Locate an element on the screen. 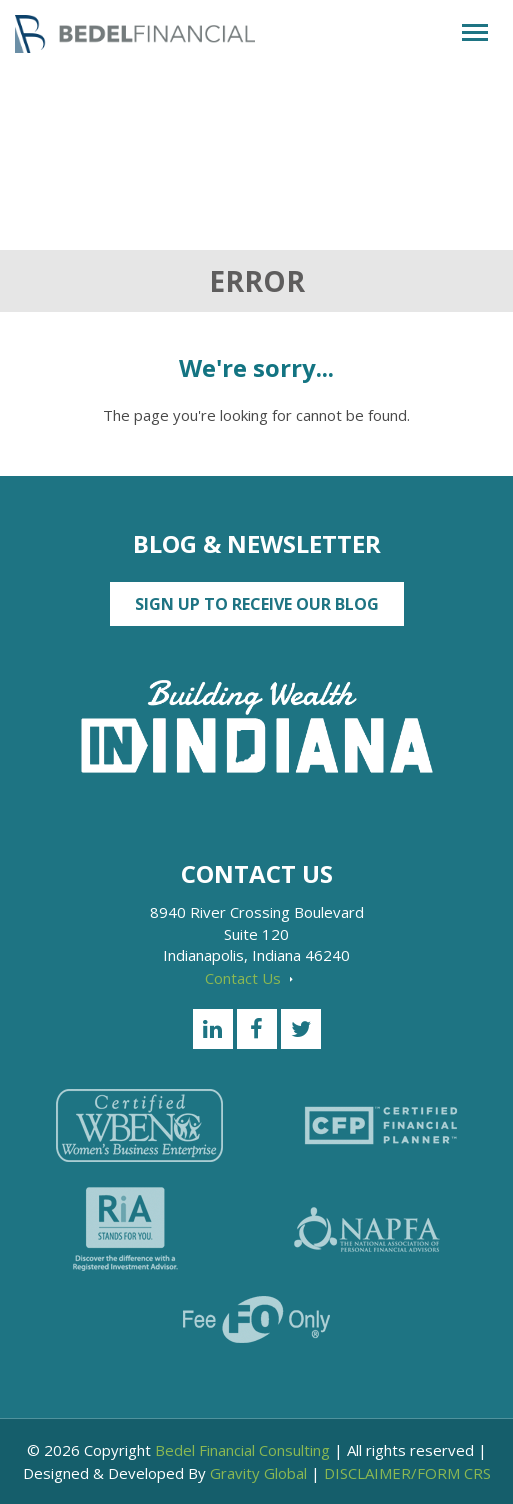 This screenshot has width=513, height=1504. Contact Us is located at coordinates (249, 978).